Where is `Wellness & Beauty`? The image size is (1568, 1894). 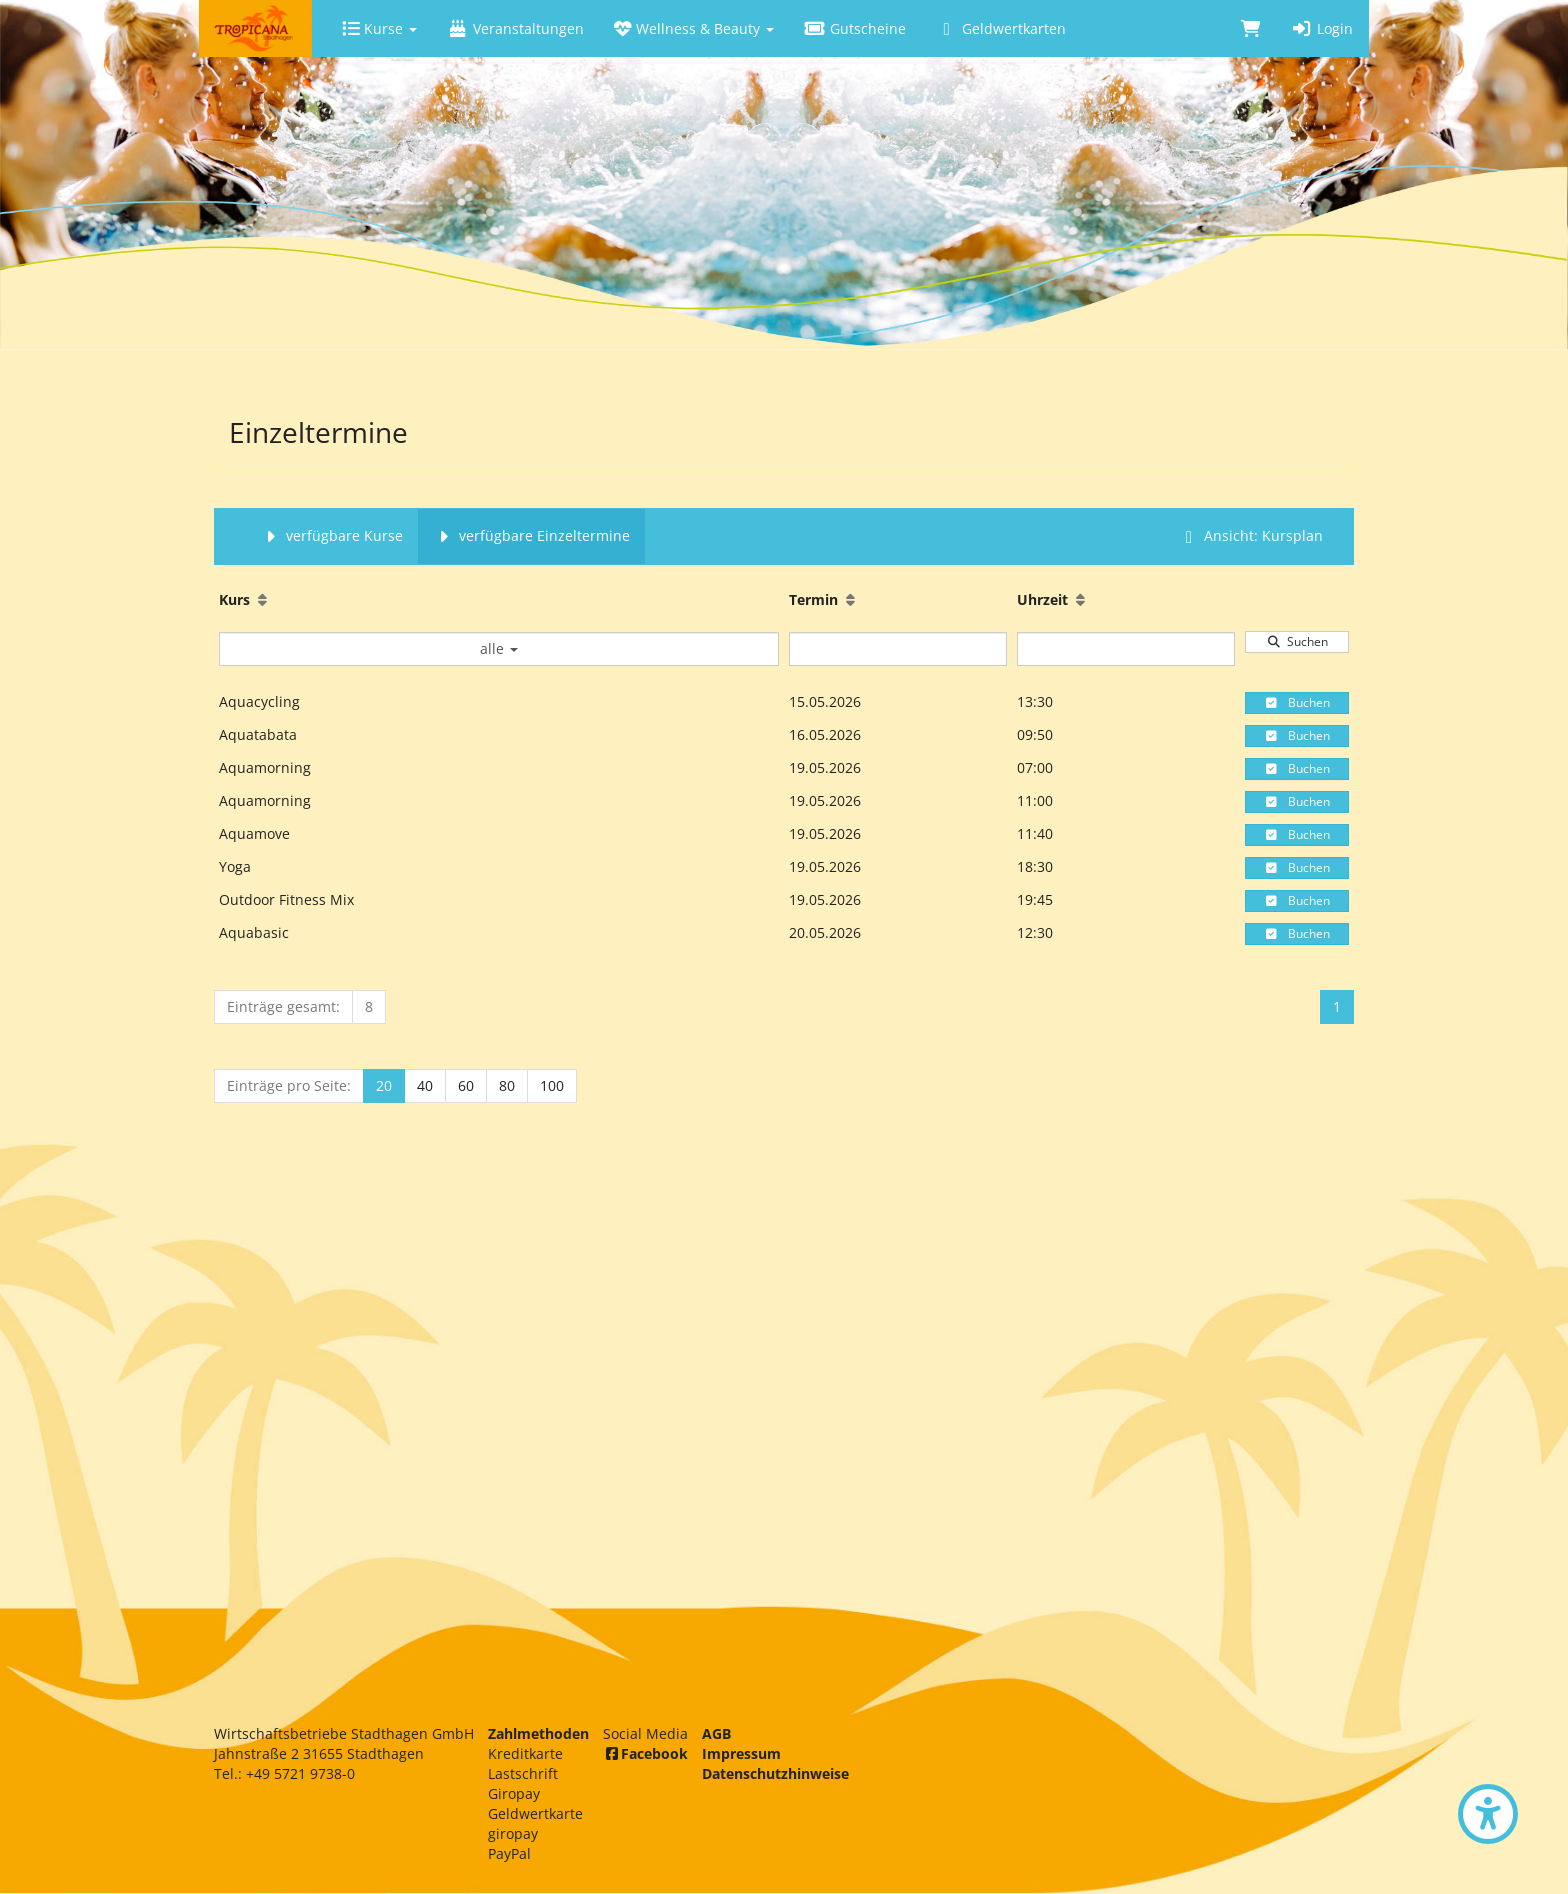
Wellness & Beauty is located at coordinates (694, 28).